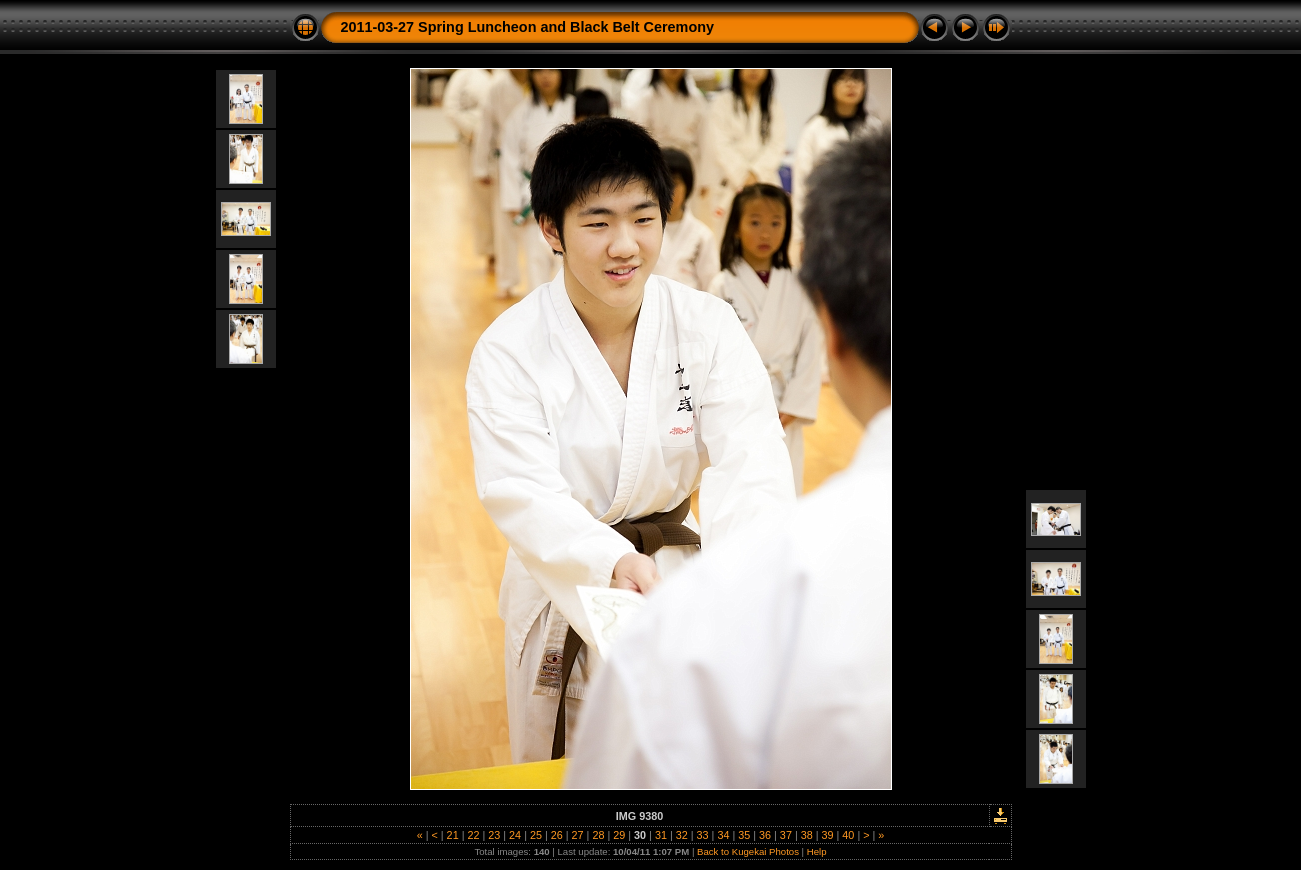  Describe the element at coordinates (494, 835) in the screenshot. I see `23` at that location.